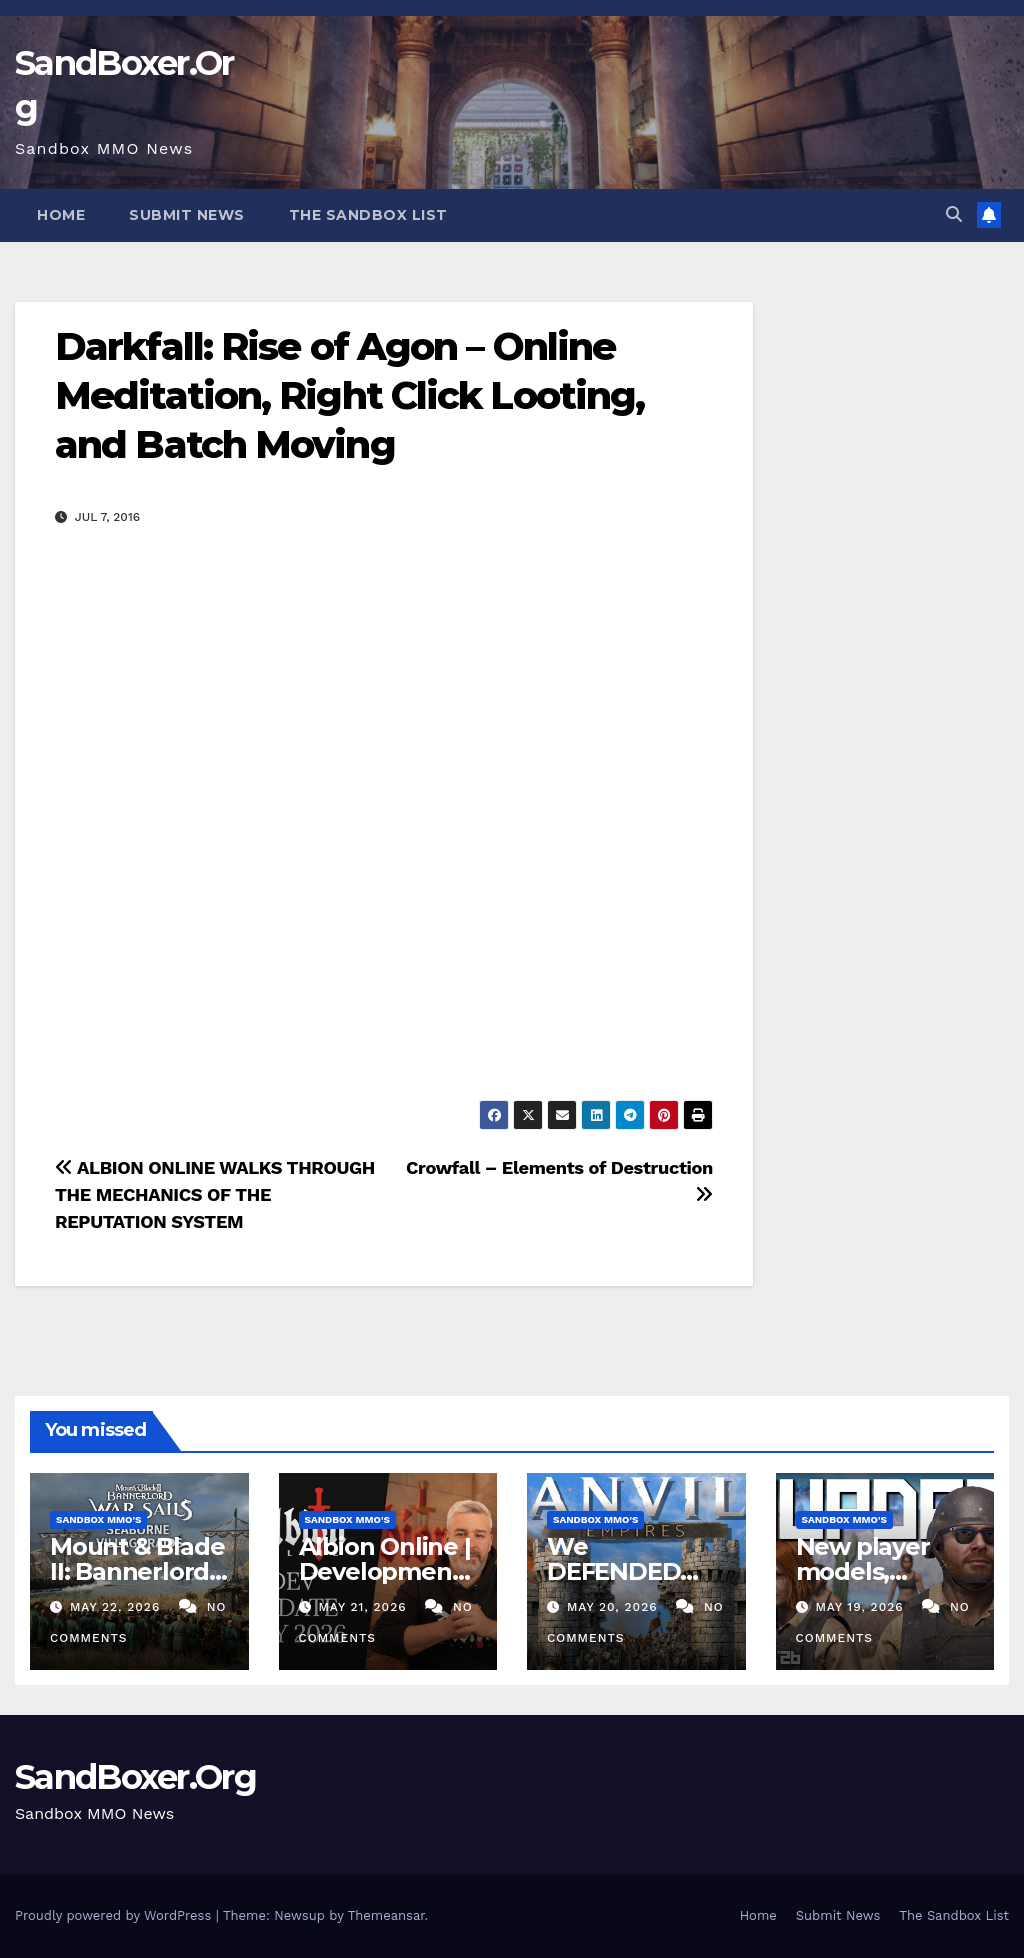  What do you see at coordinates (615, 1607) in the screenshot?
I see `May 20, 2026` at bounding box center [615, 1607].